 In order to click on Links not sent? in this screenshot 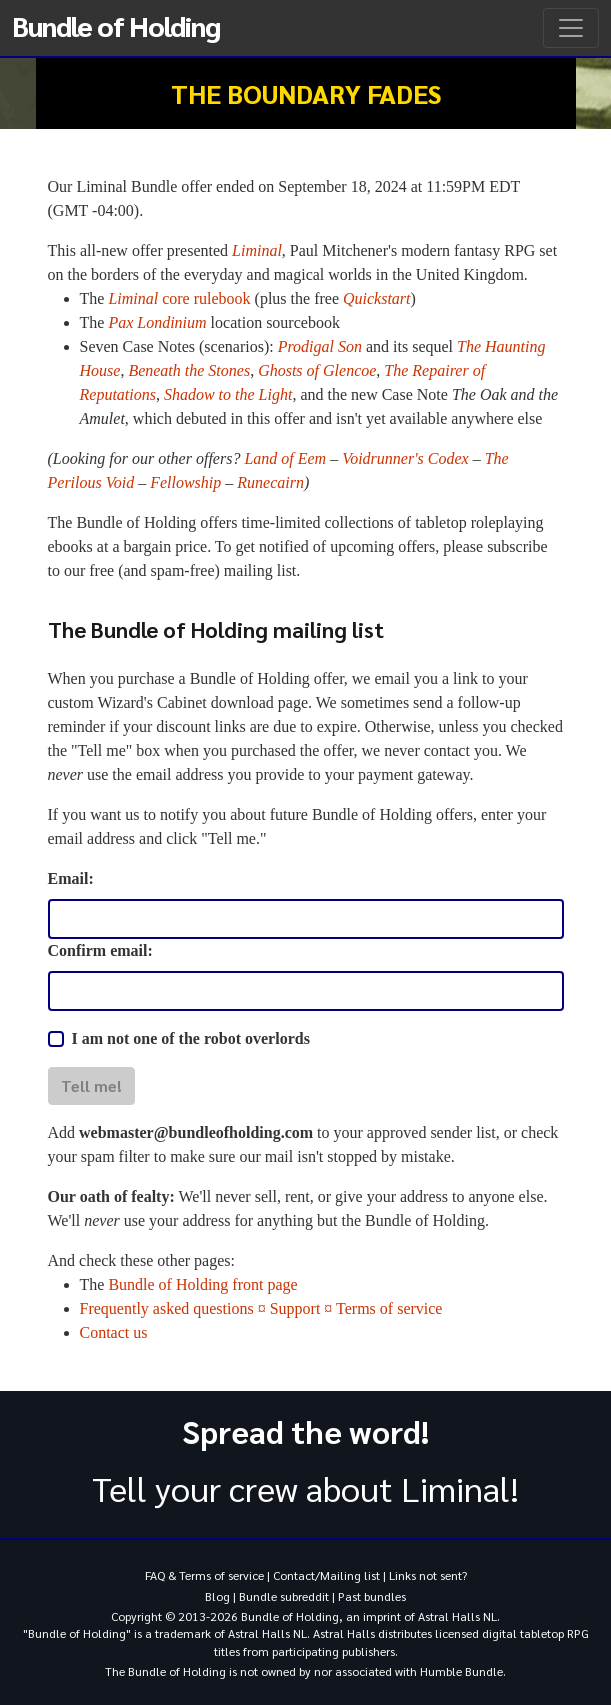, I will do `click(428, 1575)`.